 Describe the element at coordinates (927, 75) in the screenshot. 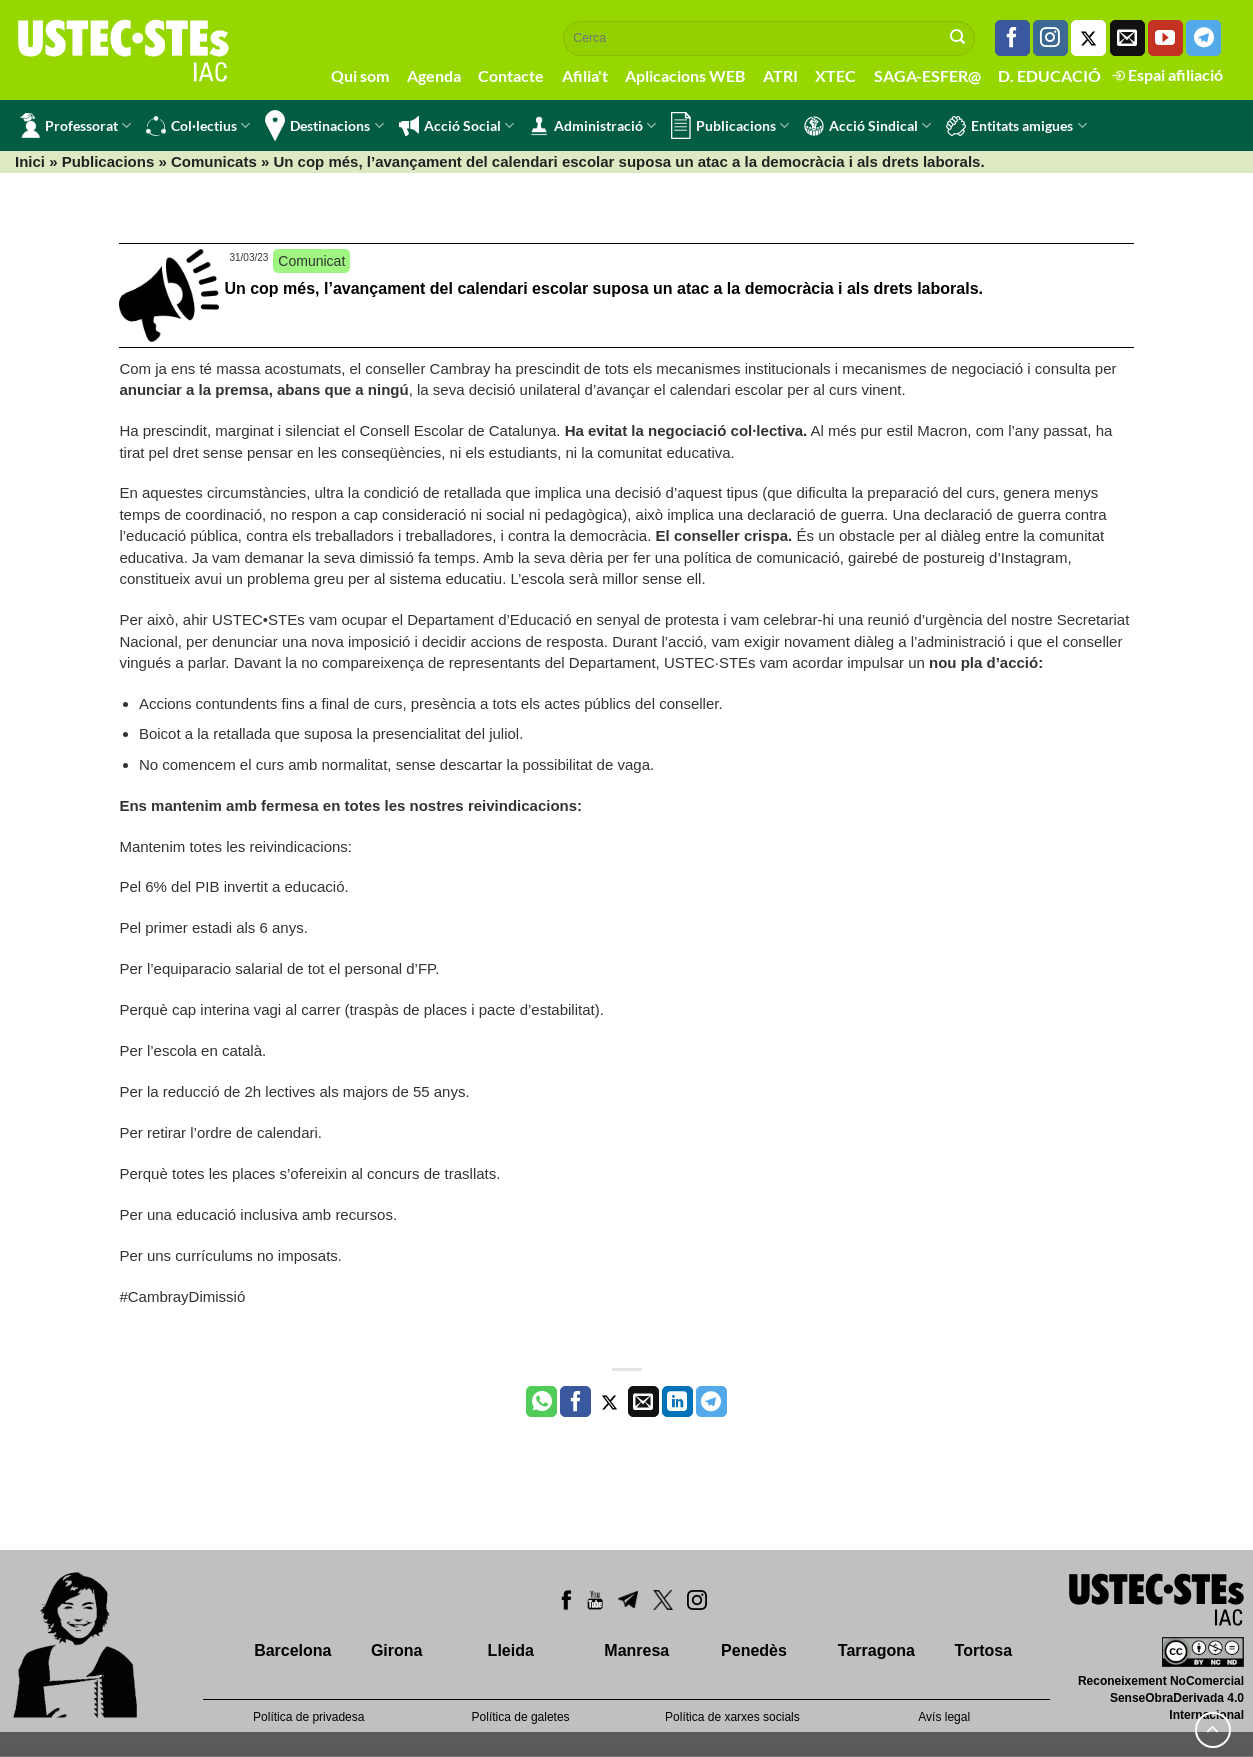

I see `SAGA-ESFER@` at that location.